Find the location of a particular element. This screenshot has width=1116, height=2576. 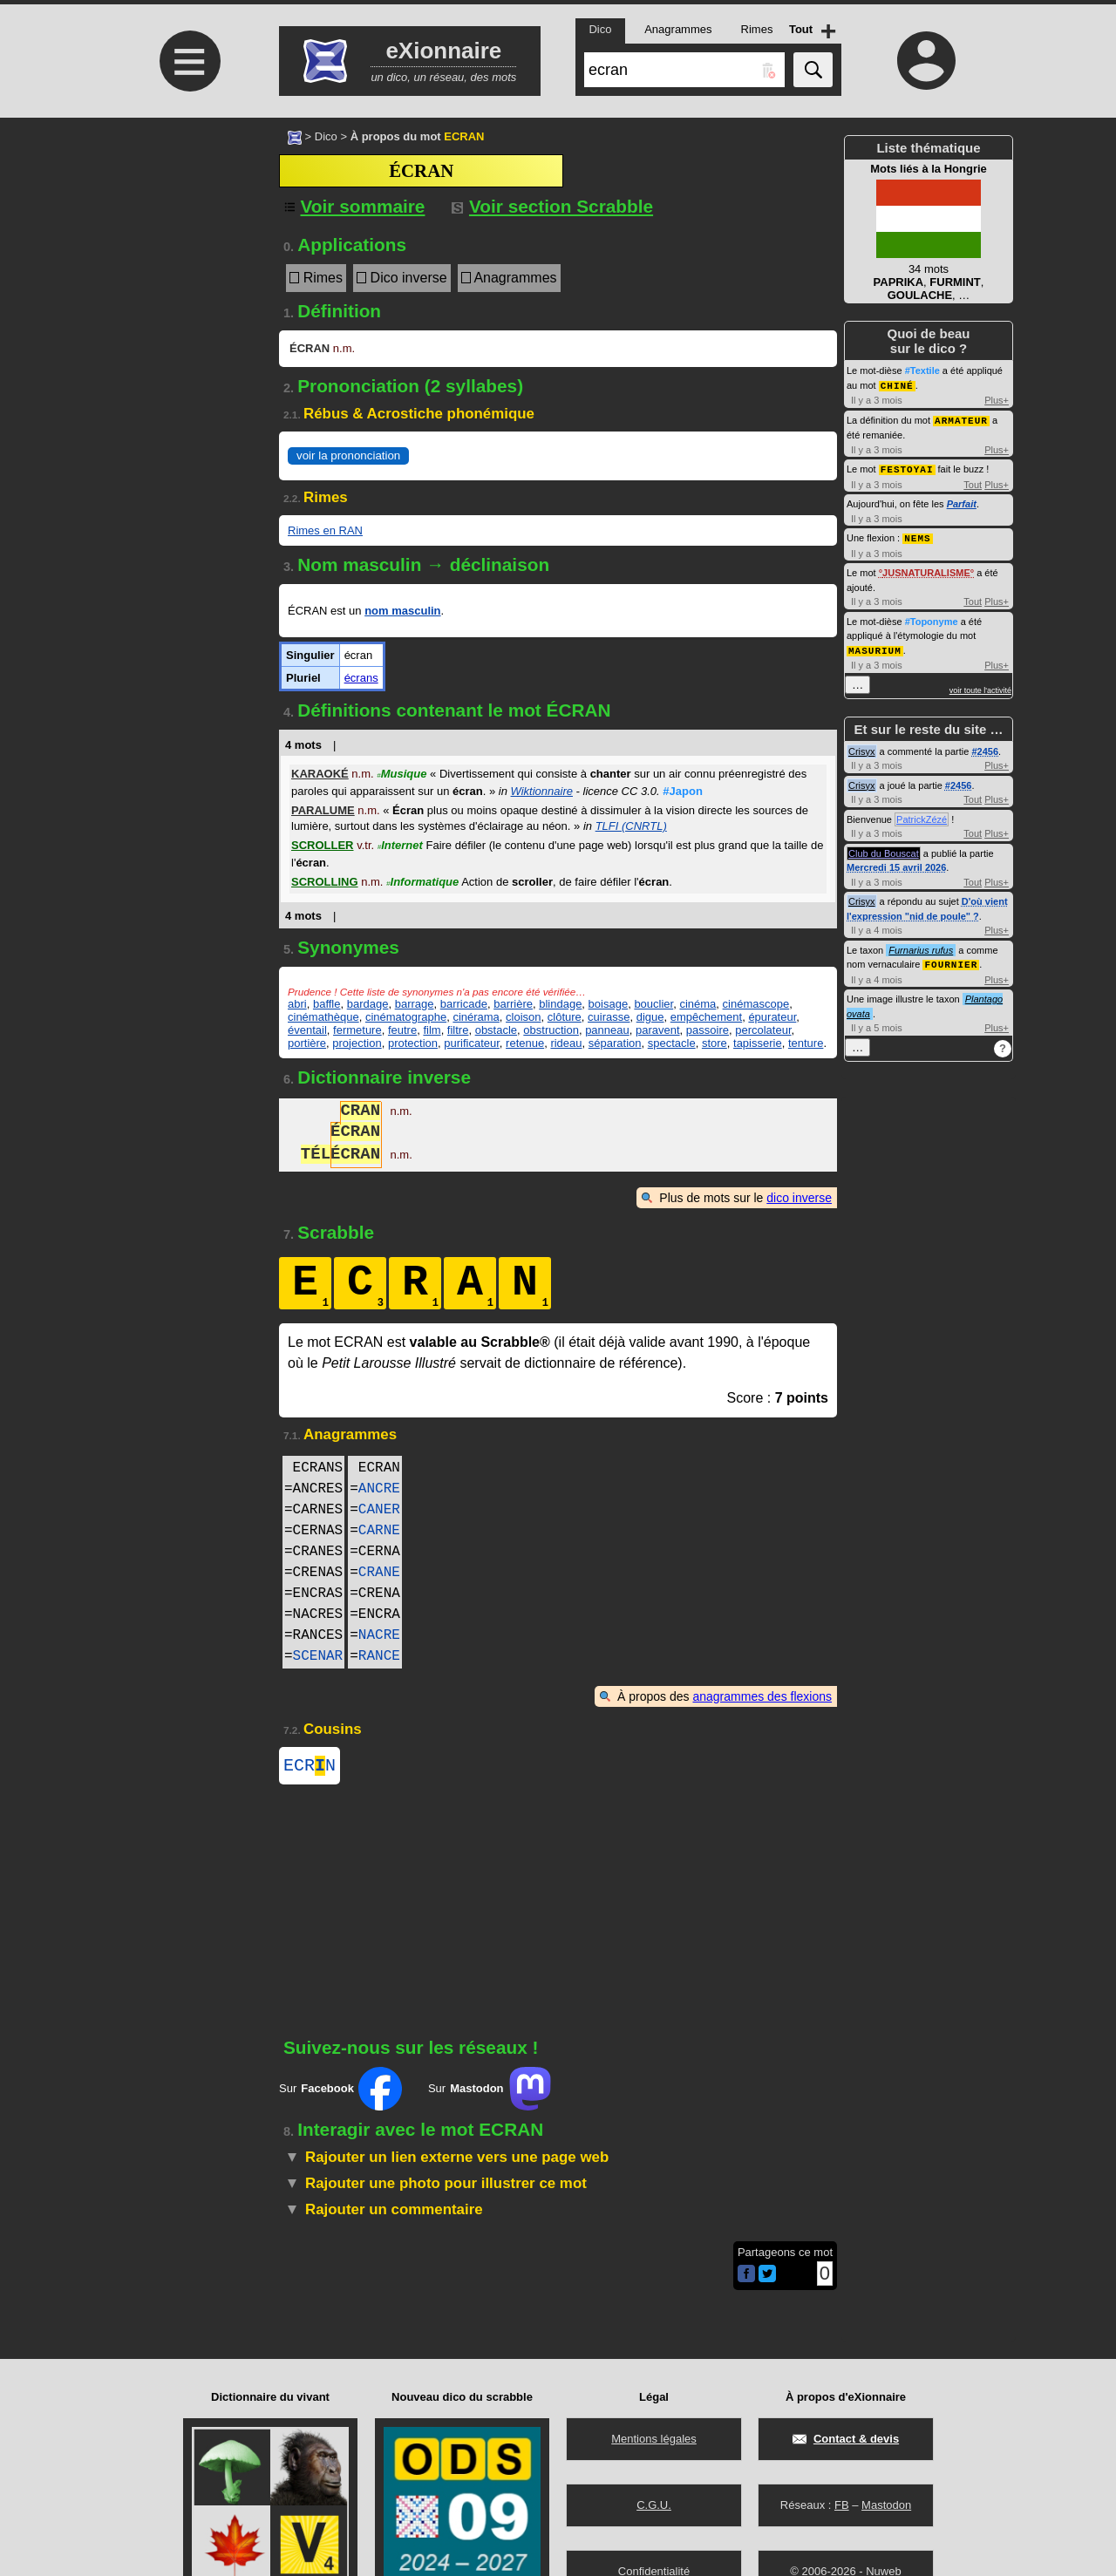

FESTOYAI is located at coordinates (907, 466).